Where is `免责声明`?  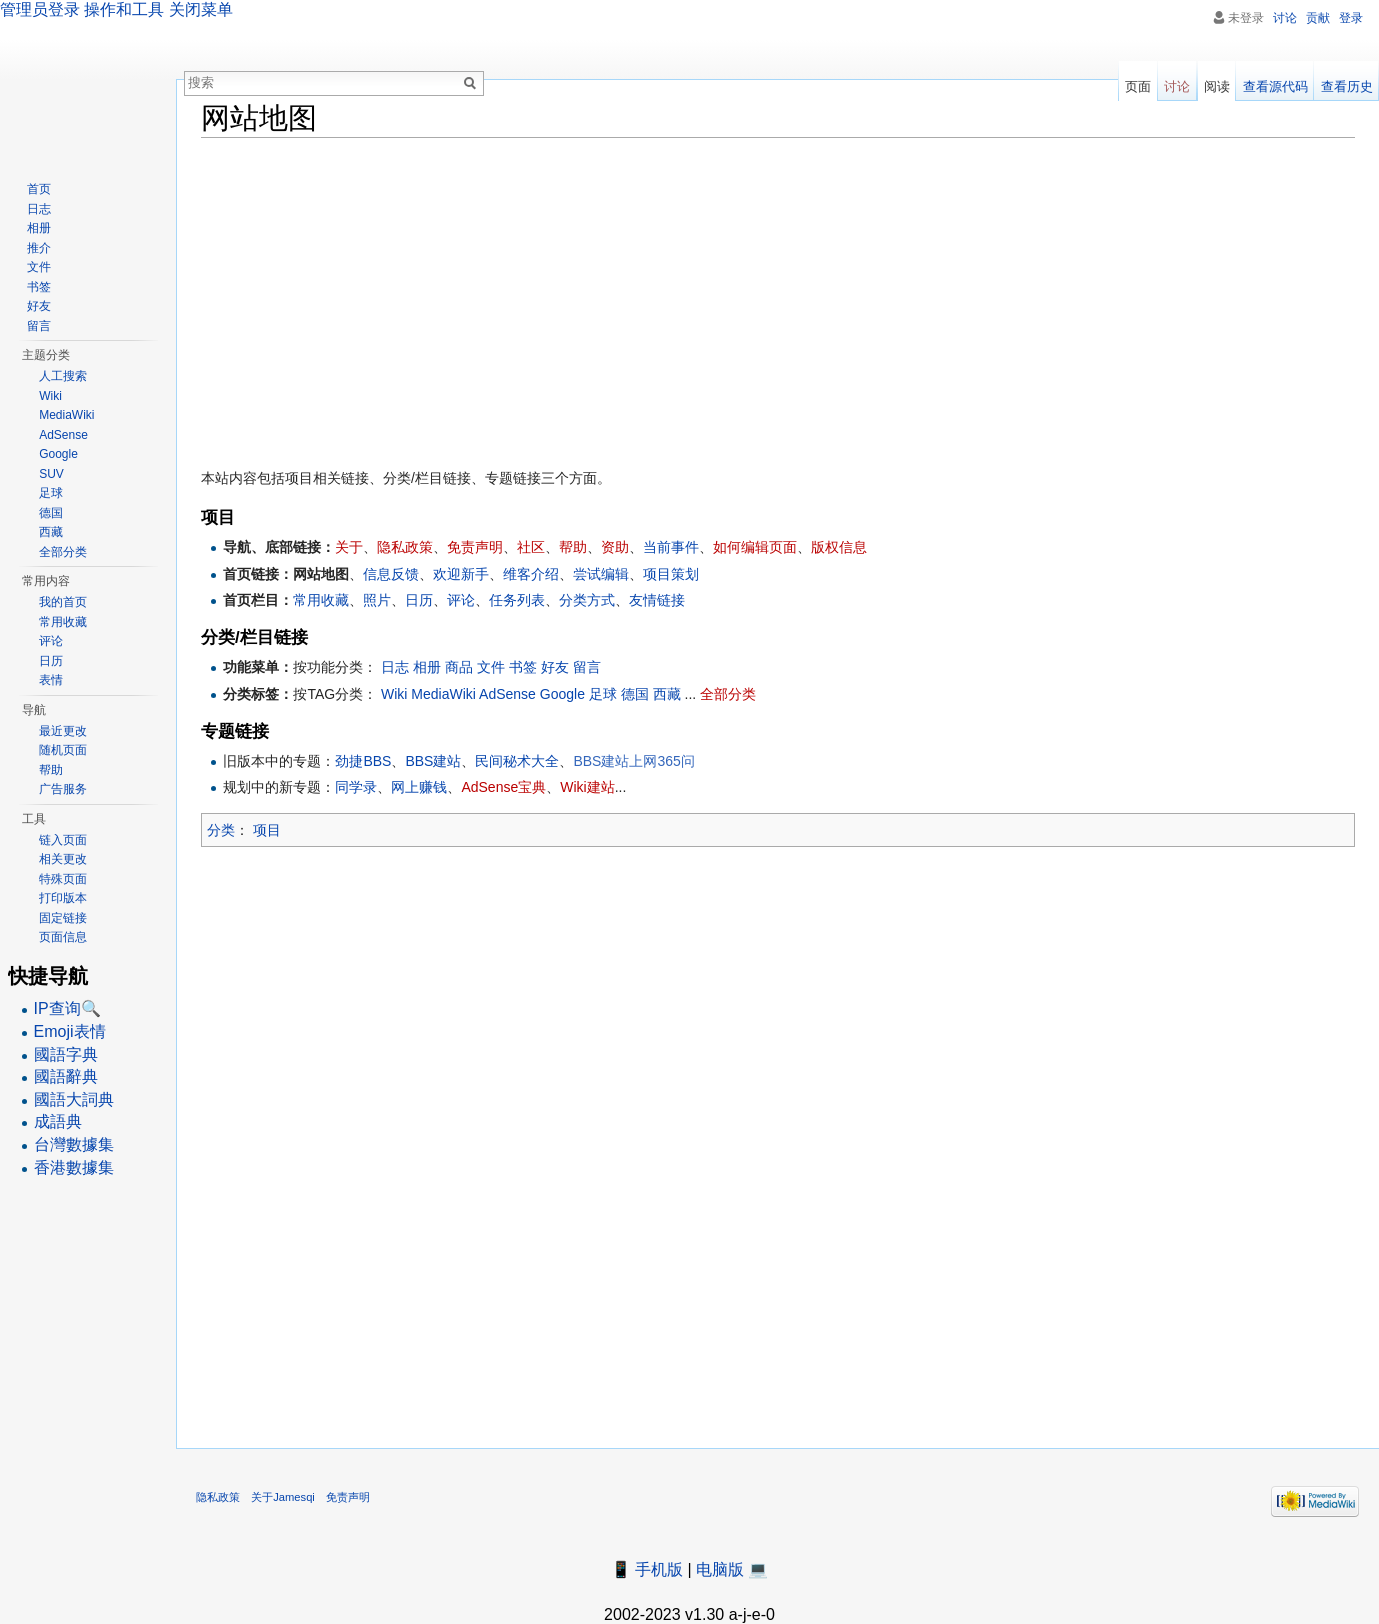 免责声明 is located at coordinates (475, 547).